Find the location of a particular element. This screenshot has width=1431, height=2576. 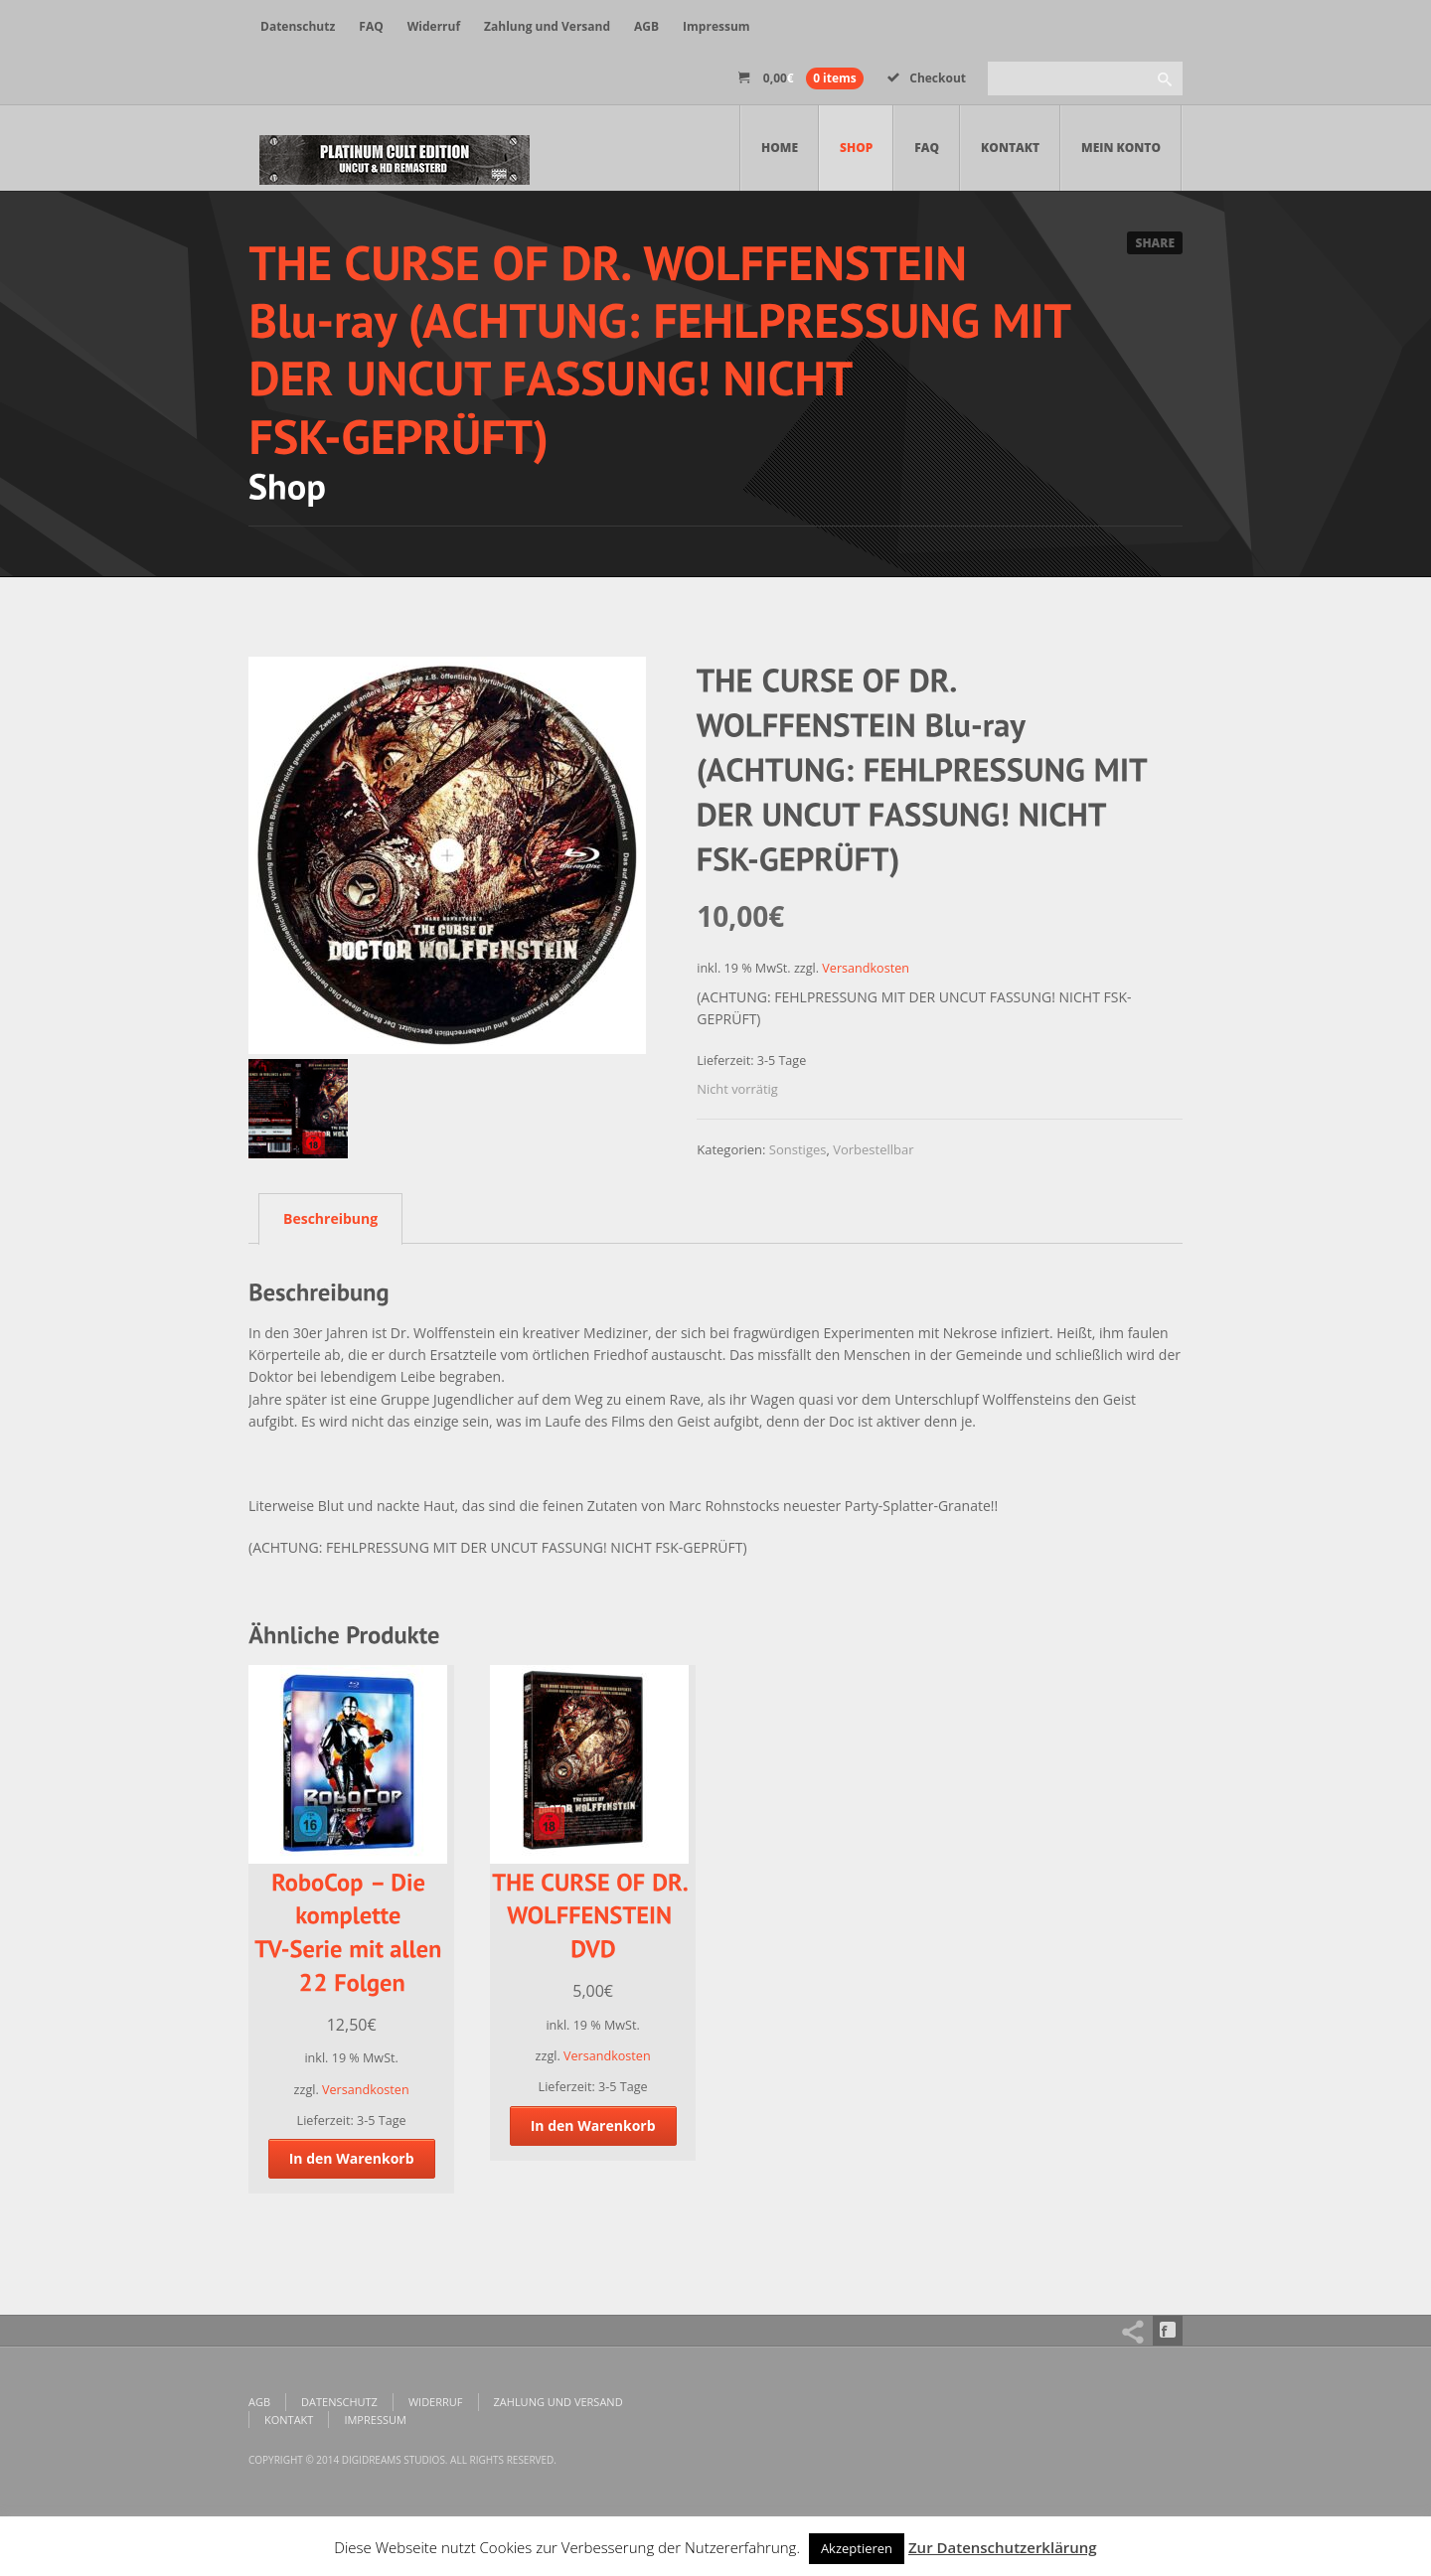

Kontakt is located at coordinates (1010, 147).